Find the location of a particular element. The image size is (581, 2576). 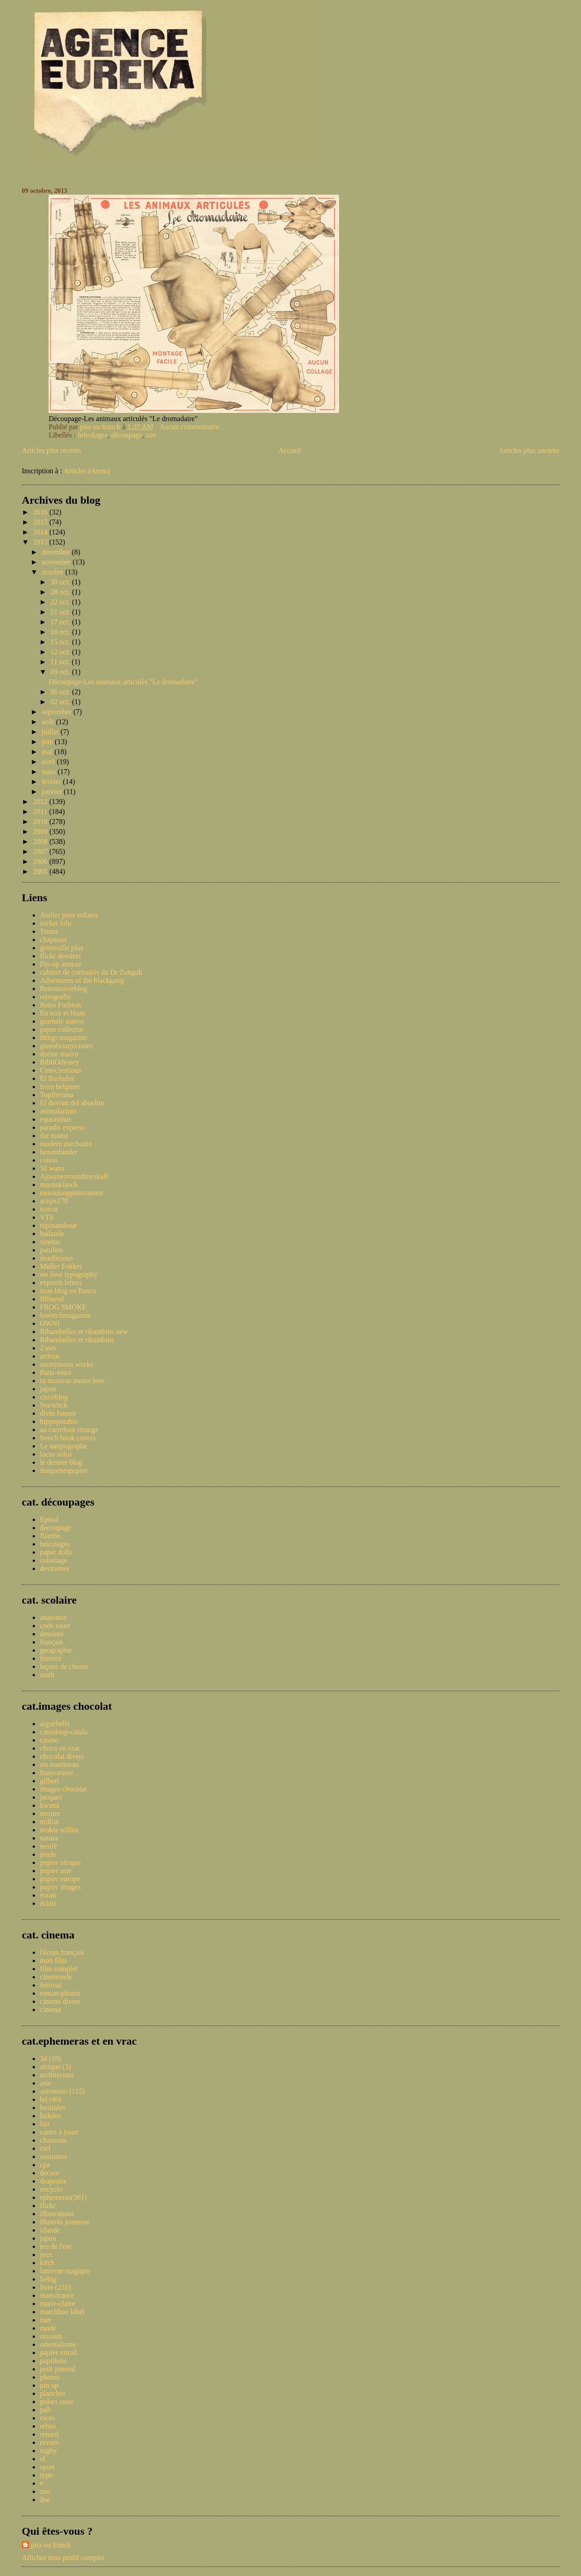

badaude is located at coordinates (52, 1233).